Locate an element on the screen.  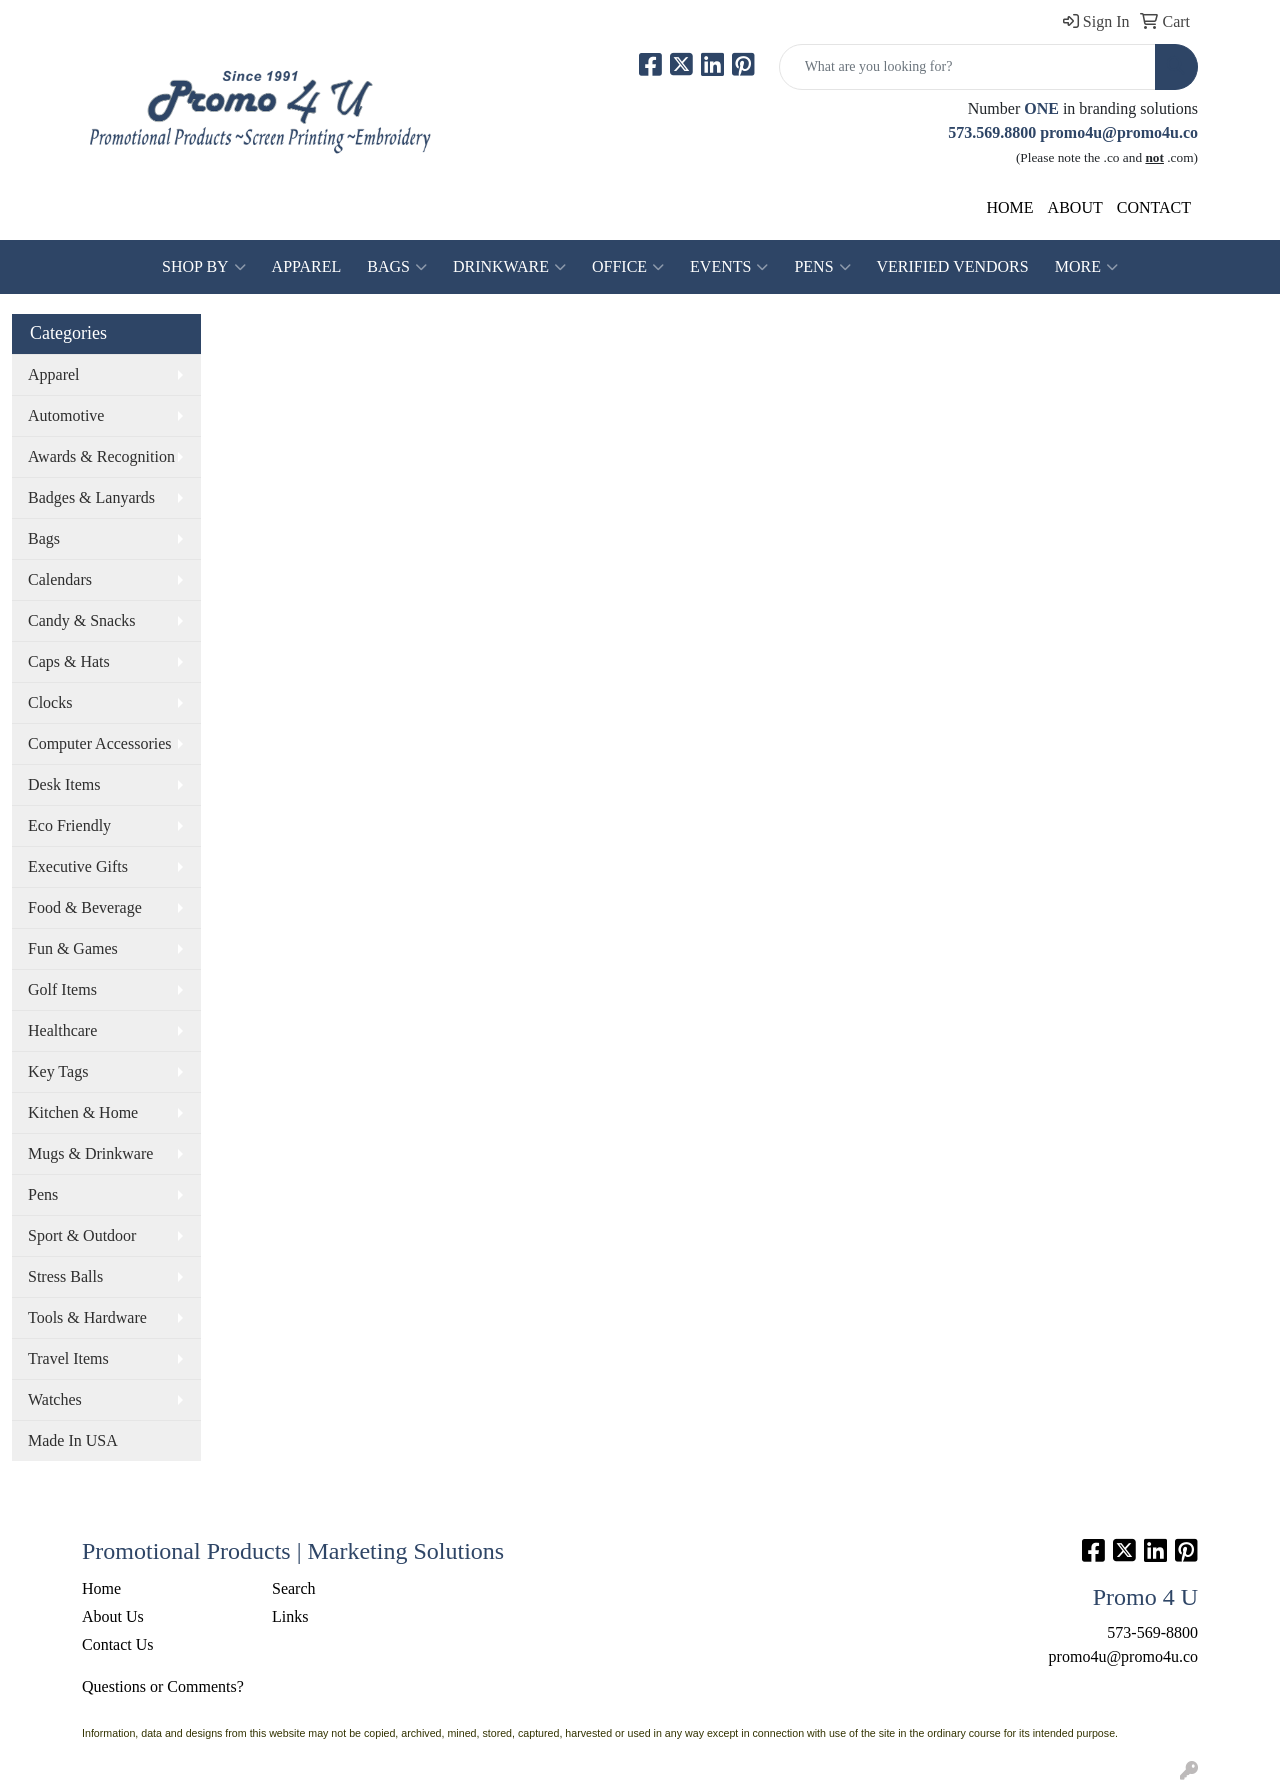
Executive Gifts is located at coordinates (78, 866).